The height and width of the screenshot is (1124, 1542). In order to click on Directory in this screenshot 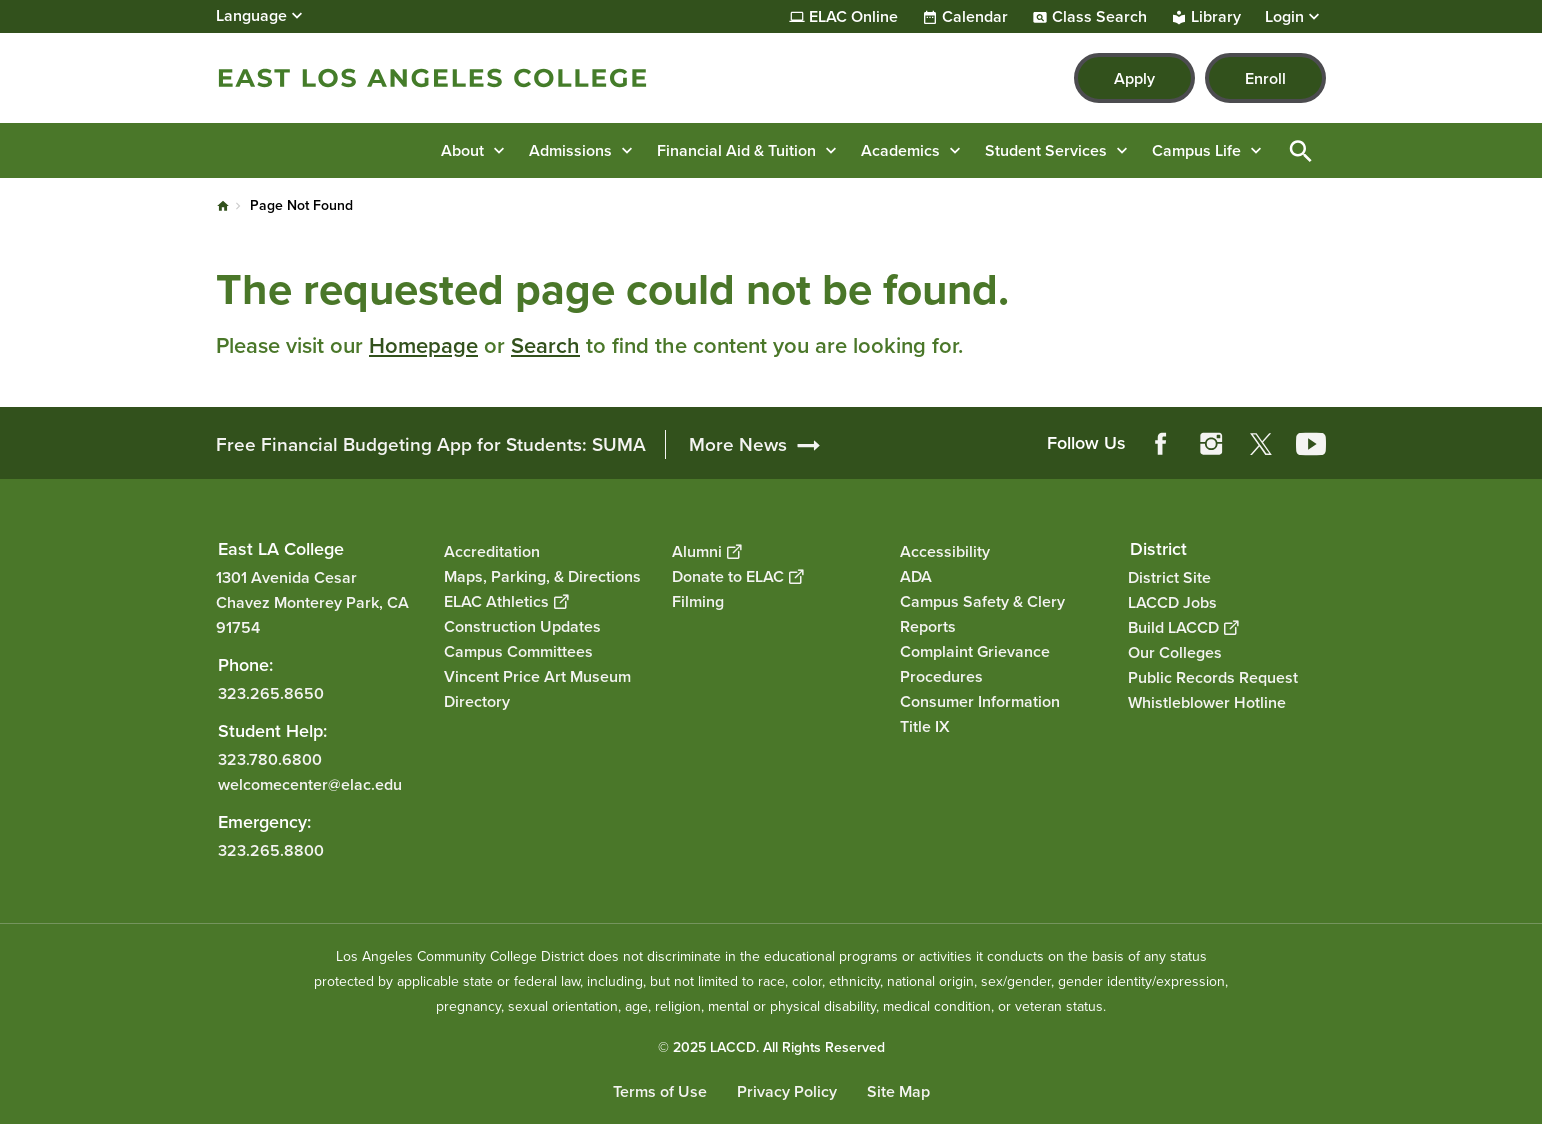, I will do `click(477, 701)`.